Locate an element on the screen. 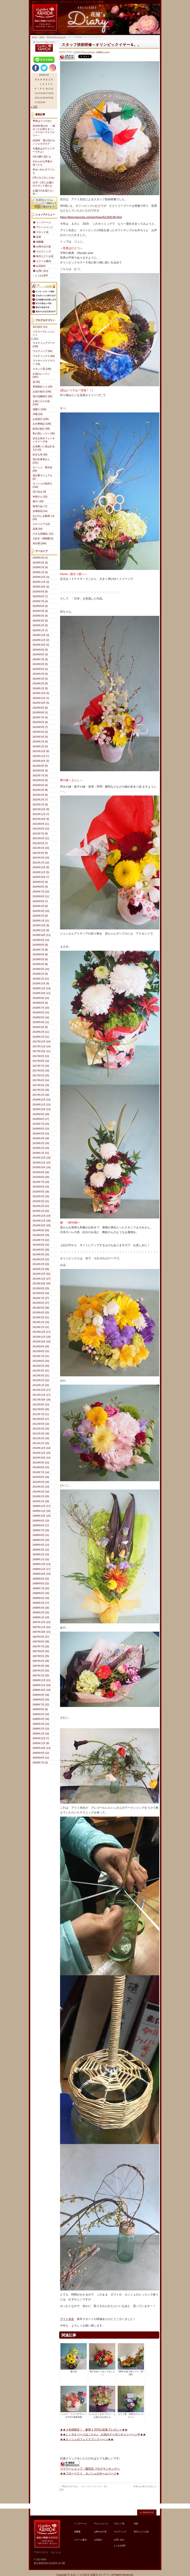 Image resolution: width=190 pixels, height=2576 pixels. カノシェ 展示会 (49) is located at coordinates (42, 469).